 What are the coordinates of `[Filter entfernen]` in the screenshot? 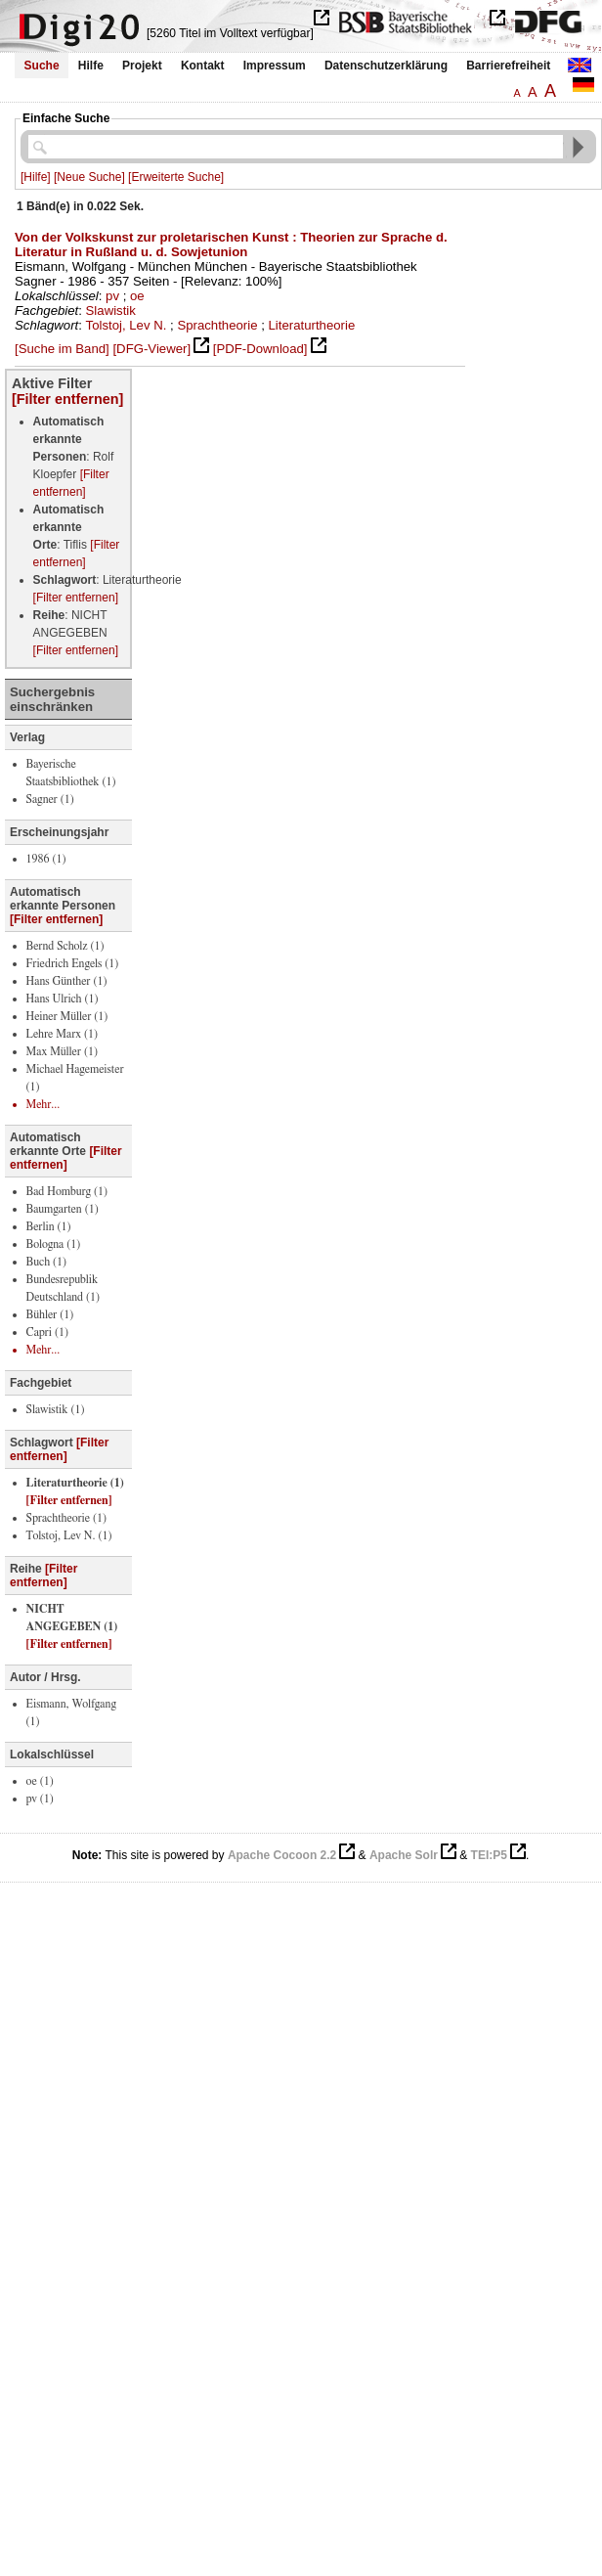 It's located at (67, 399).